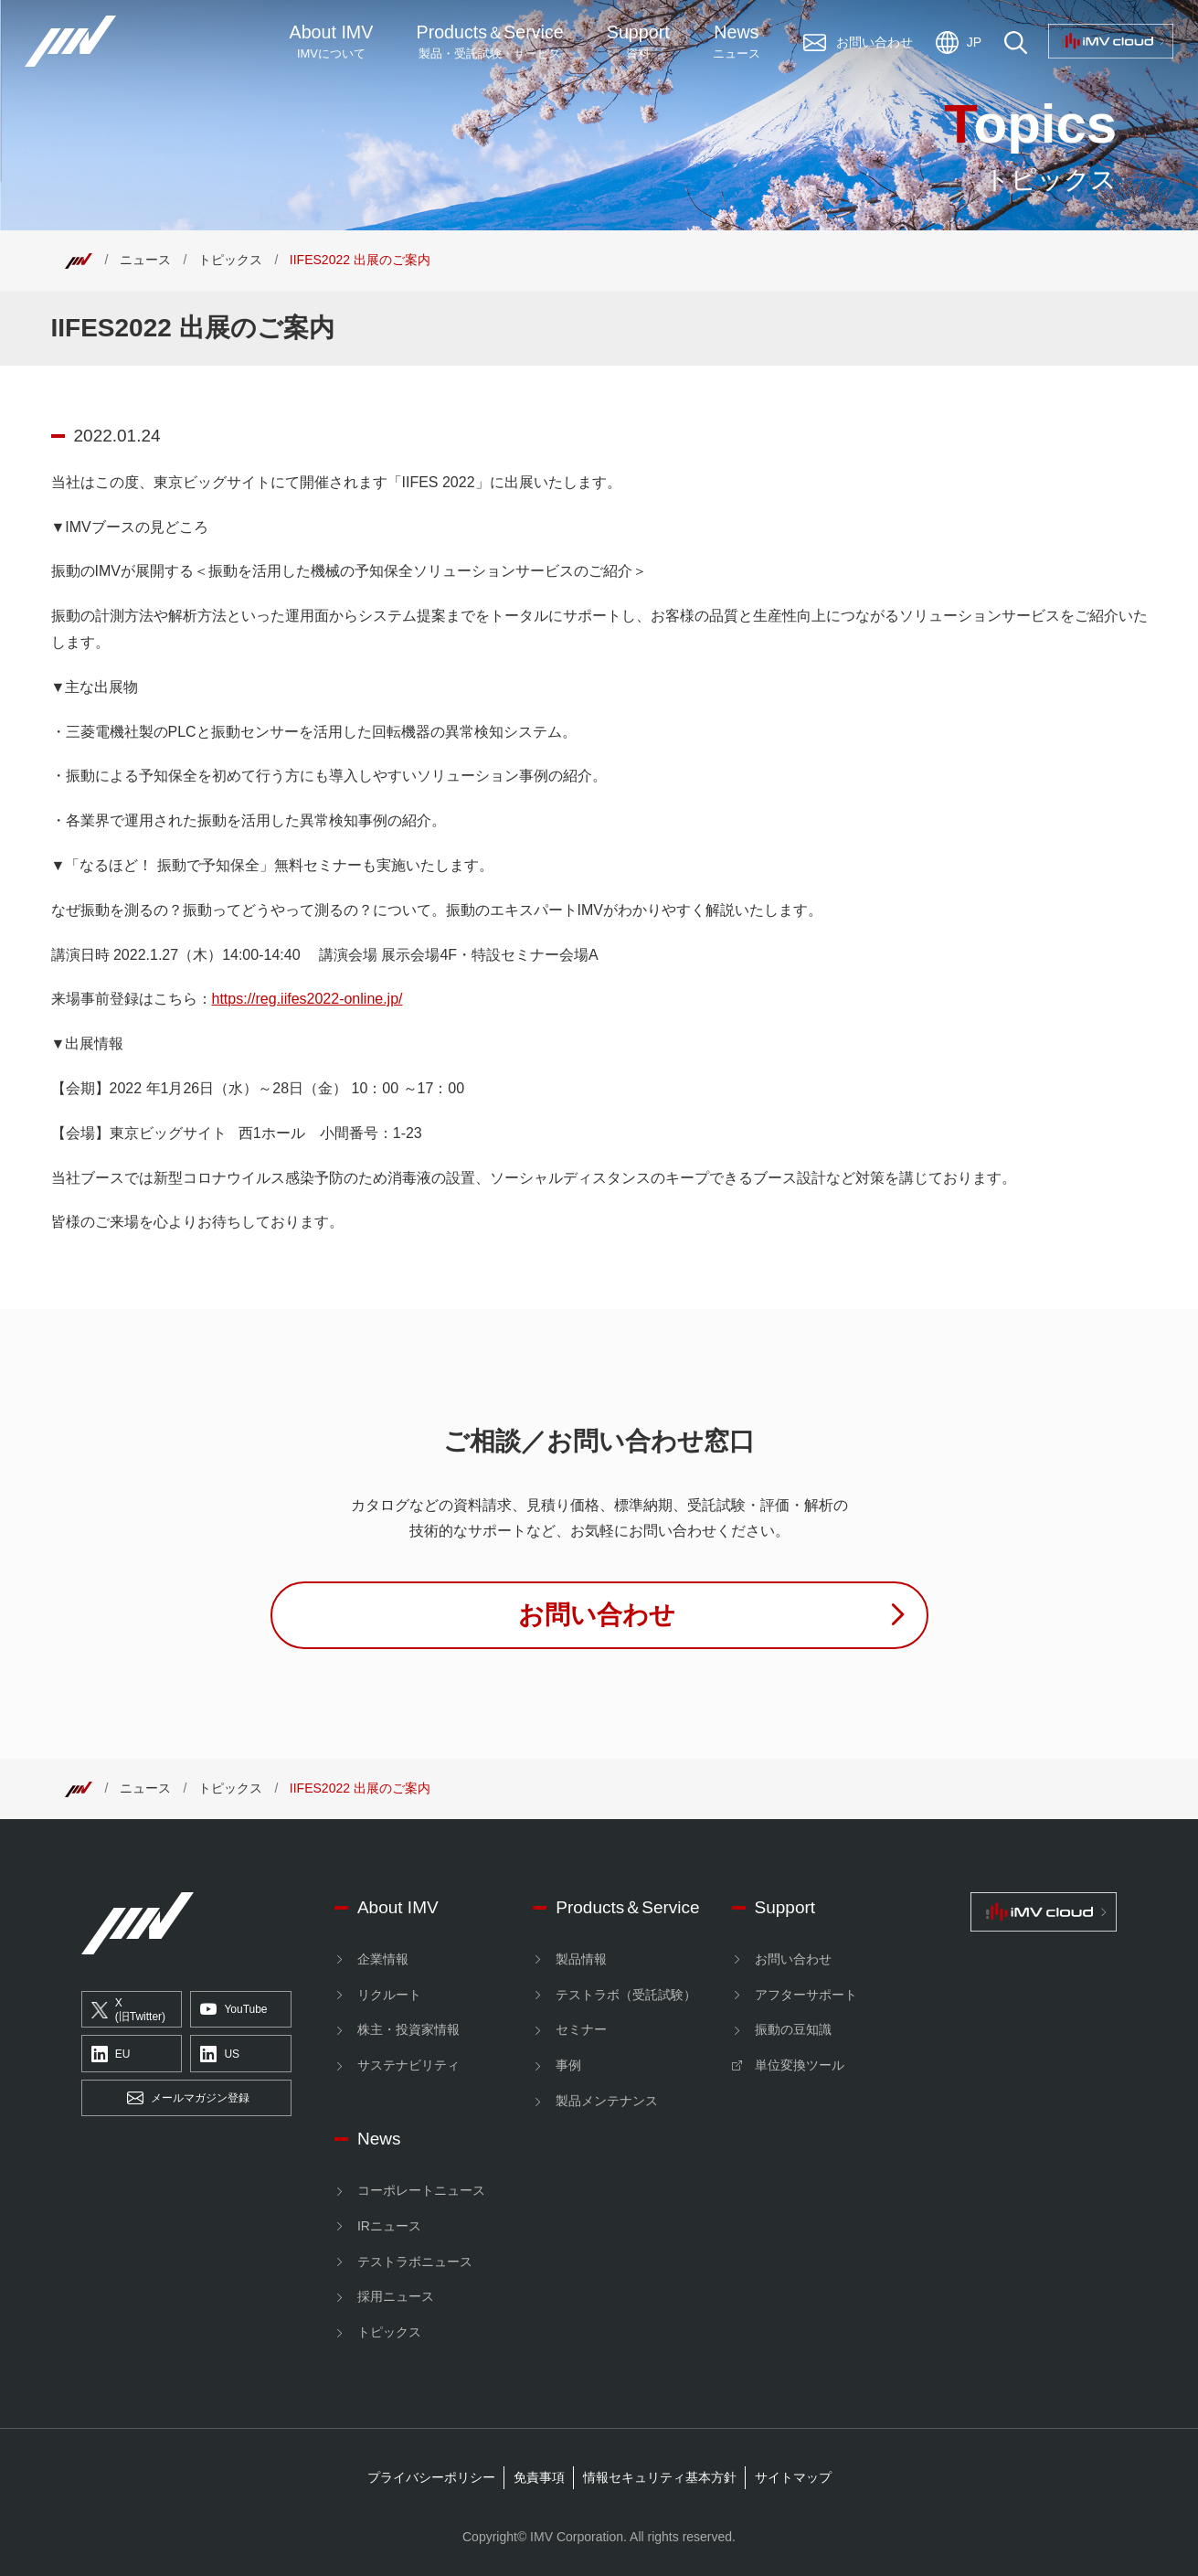 Image resolution: width=1198 pixels, height=2576 pixels. What do you see at coordinates (332, 42) in the screenshot?
I see `About IMV` at bounding box center [332, 42].